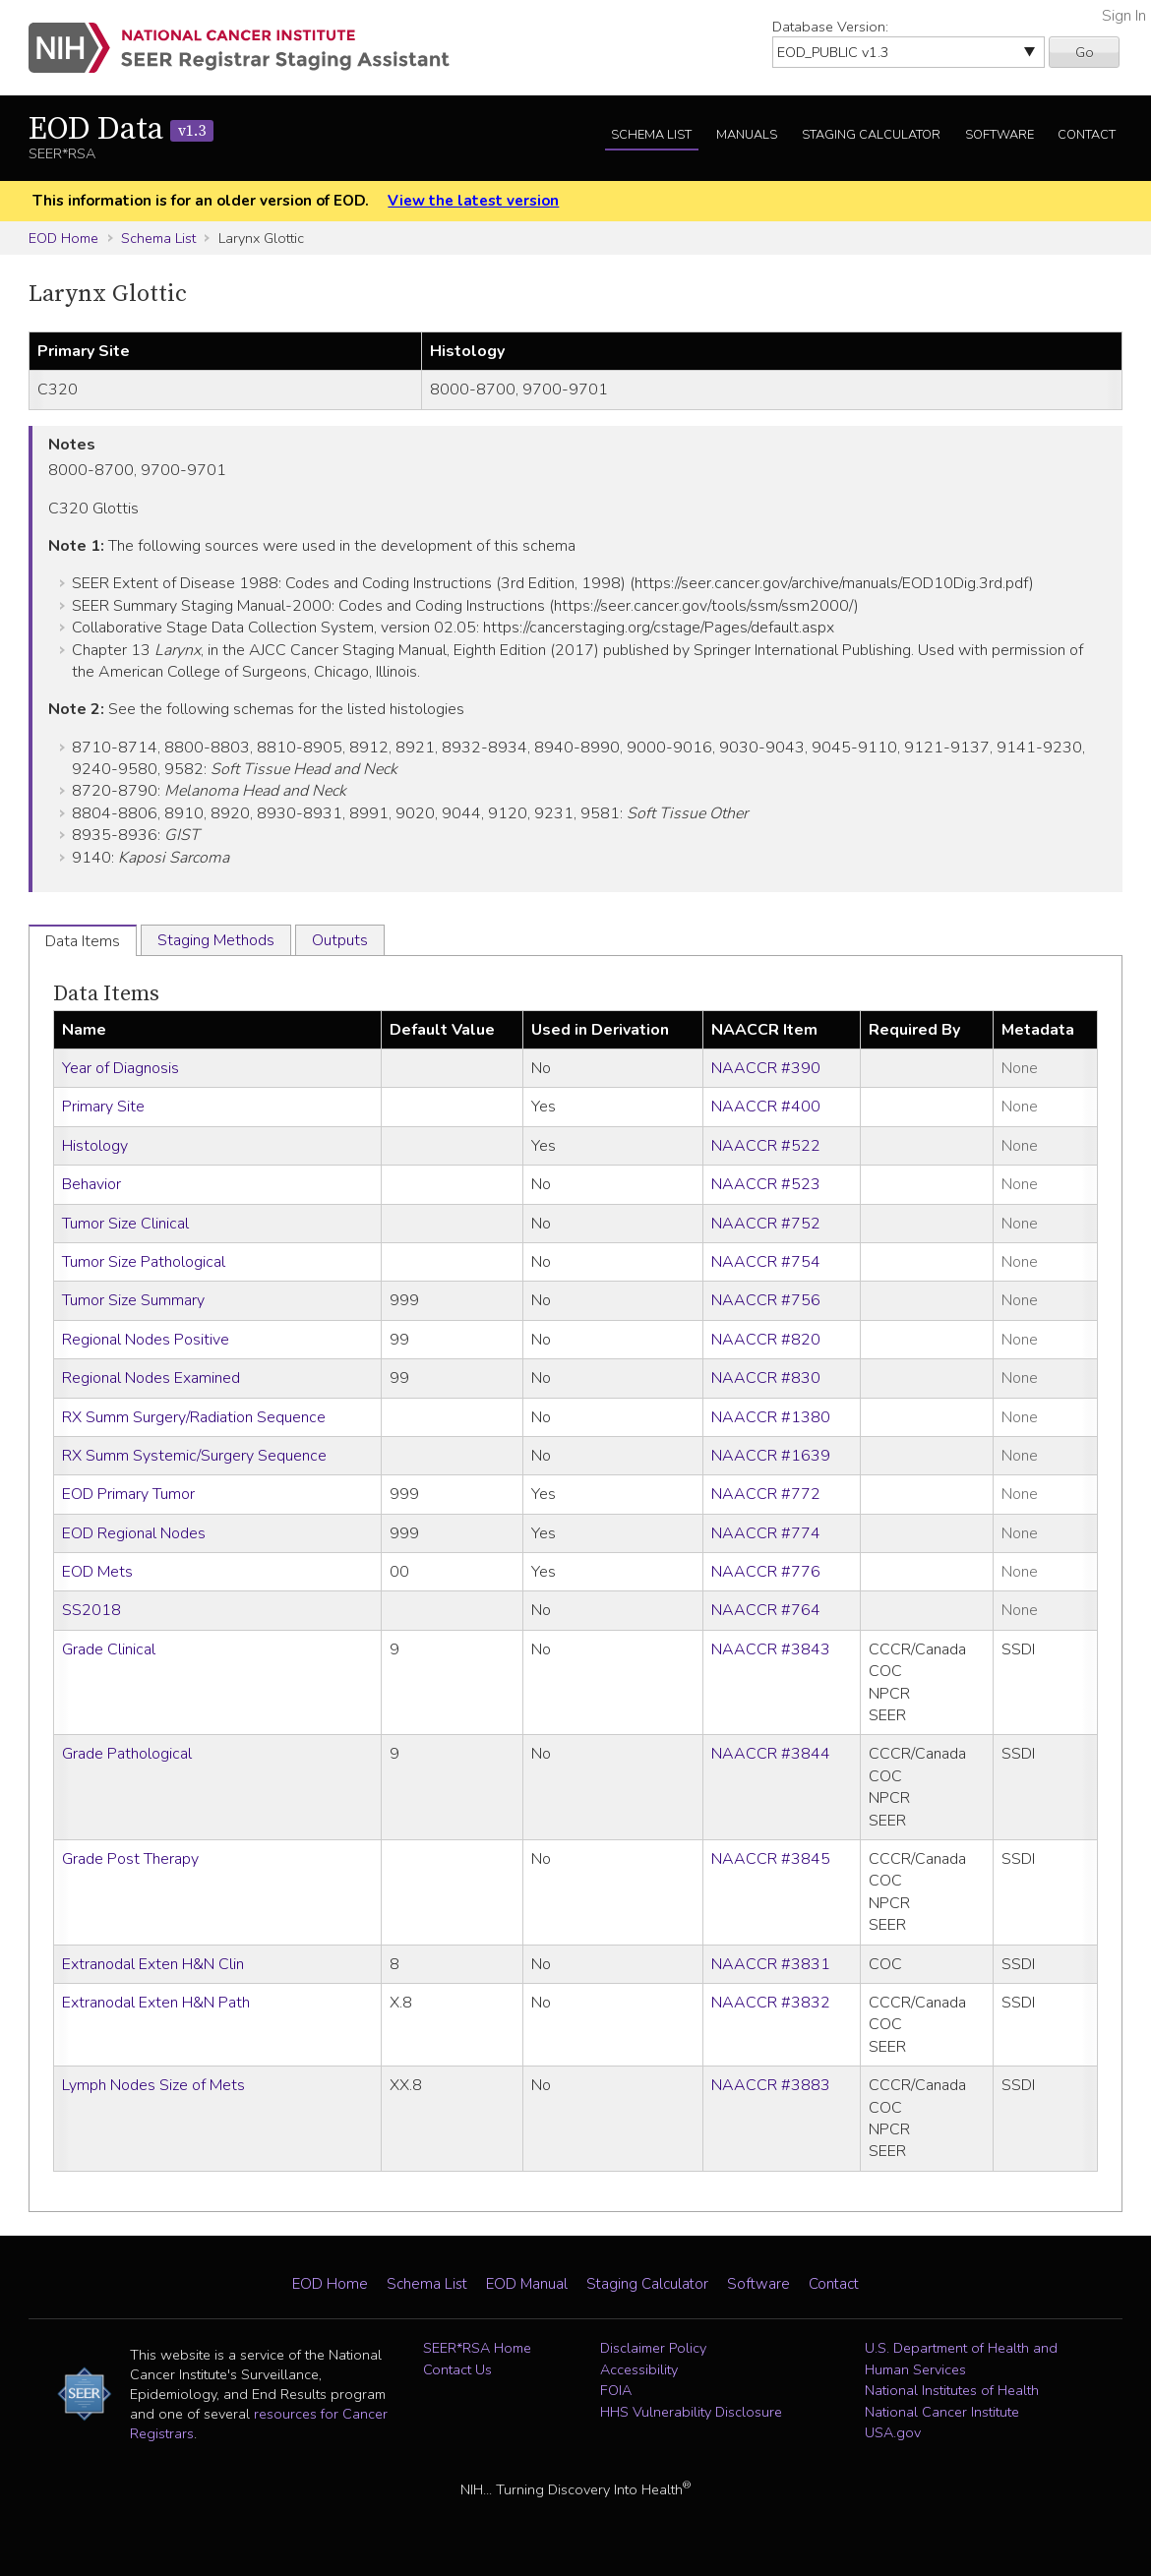 This screenshot has height=2576, width=1151. Describe the element at coordinates (106, 994) in the screenshot. I see `Data Items` at that location.